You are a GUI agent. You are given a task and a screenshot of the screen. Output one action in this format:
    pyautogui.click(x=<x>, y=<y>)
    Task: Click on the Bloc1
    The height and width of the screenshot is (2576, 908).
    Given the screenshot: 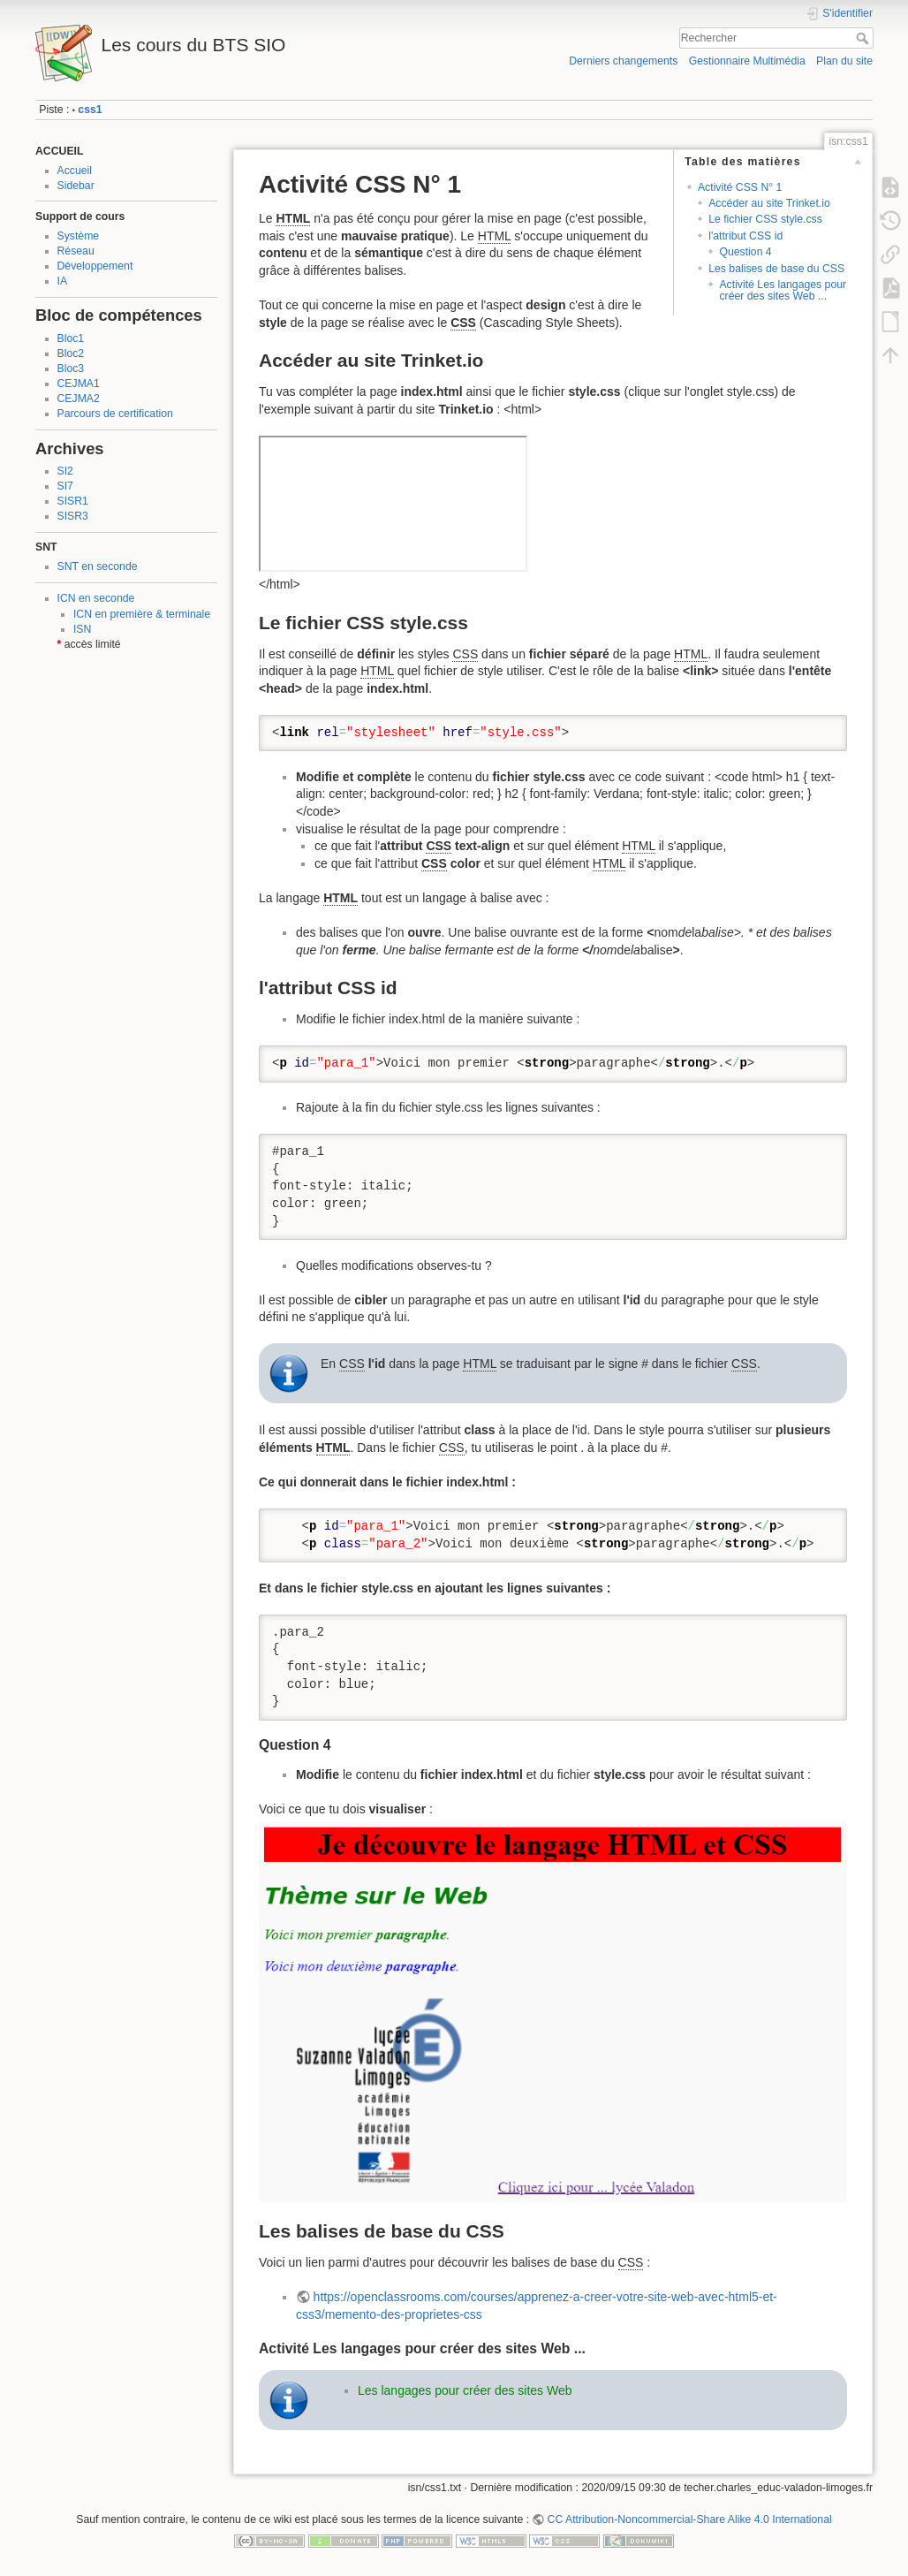 What is the action you would take?
    pyautogui.click(x=71, y=338)
    